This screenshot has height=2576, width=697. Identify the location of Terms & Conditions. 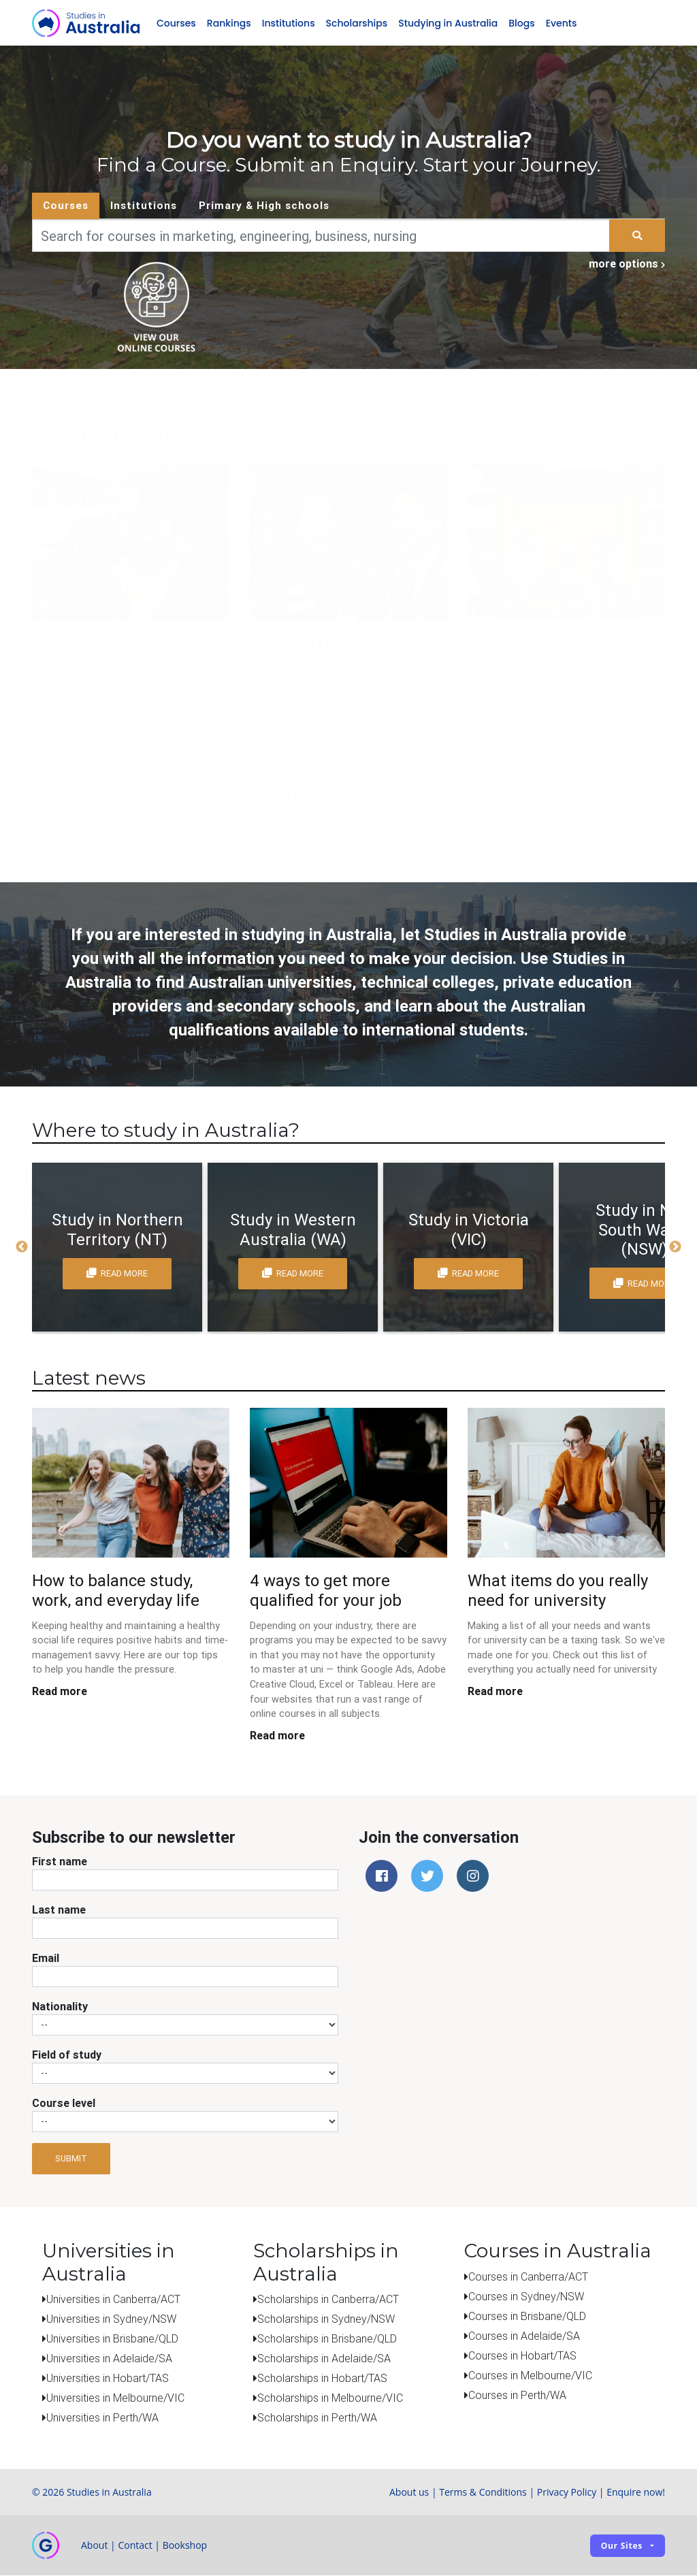
(483, 2492).